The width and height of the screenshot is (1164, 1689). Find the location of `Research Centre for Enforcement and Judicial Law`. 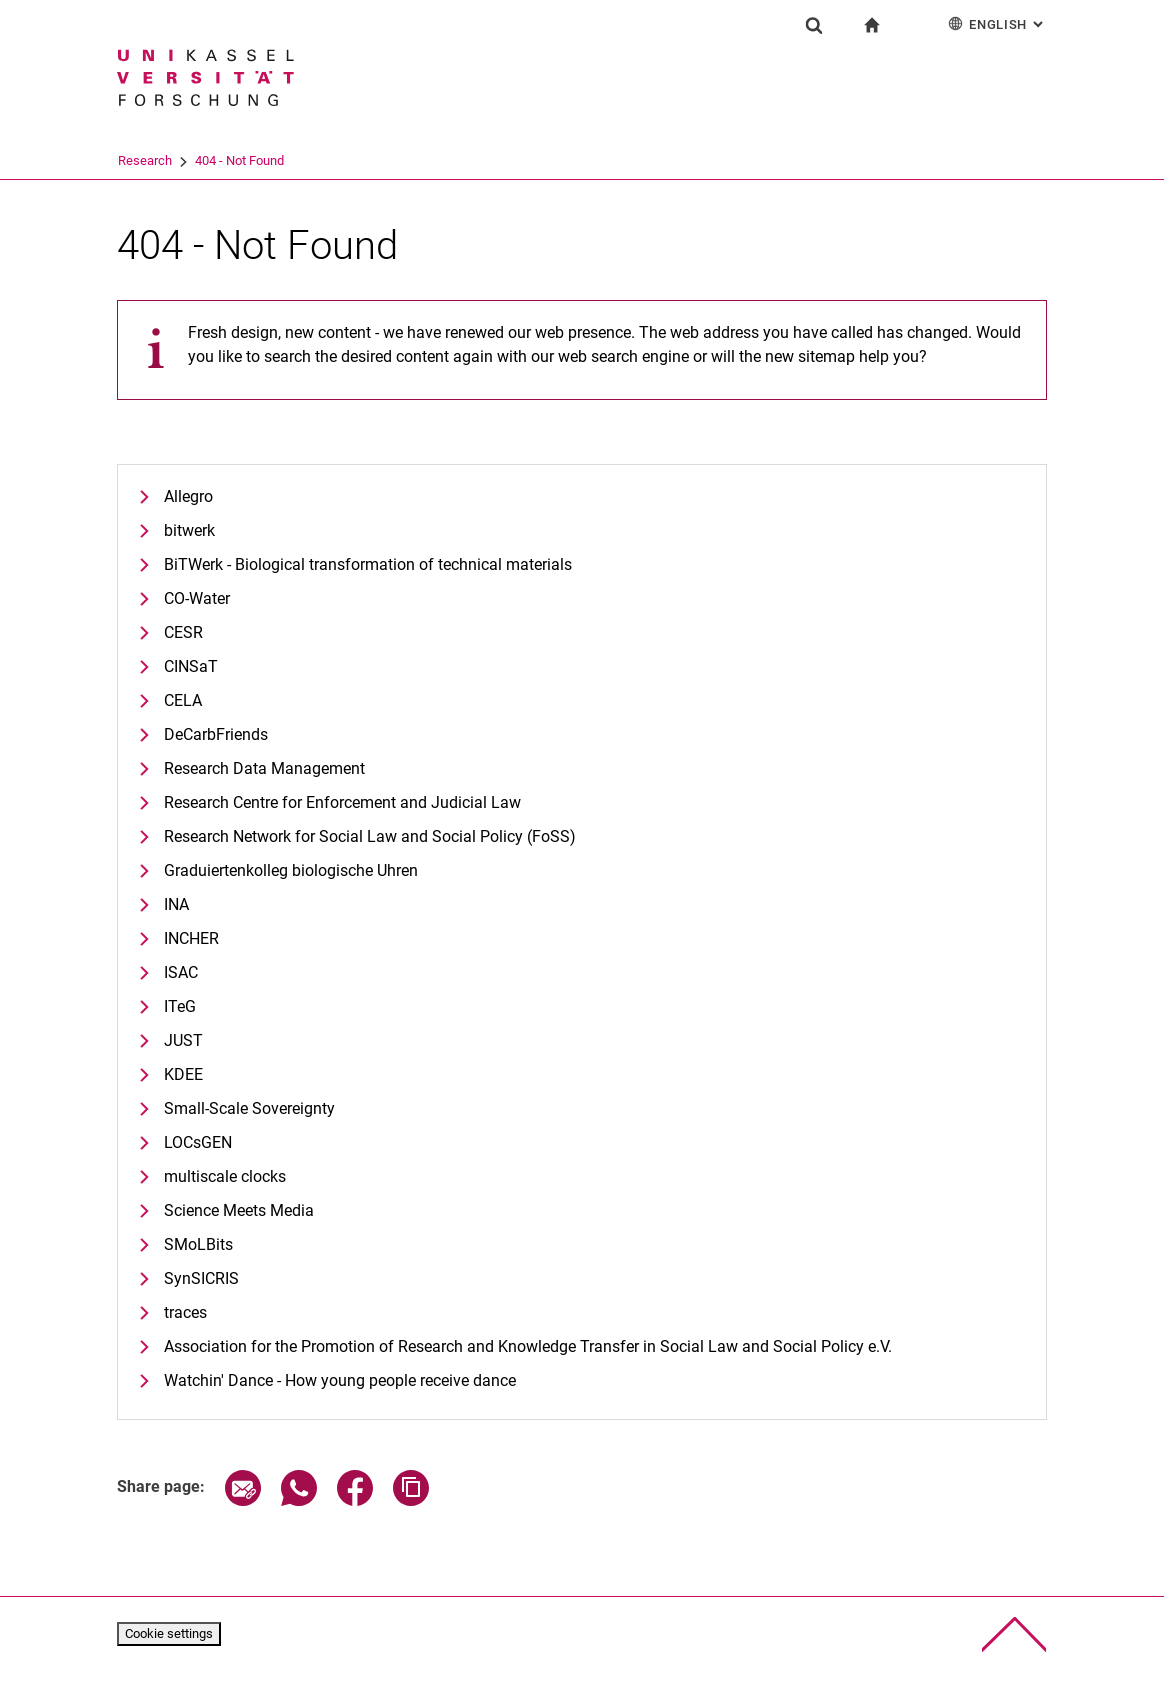

Research Centre for Enforcement and Judicial Law is located at coordinates (342, 802).